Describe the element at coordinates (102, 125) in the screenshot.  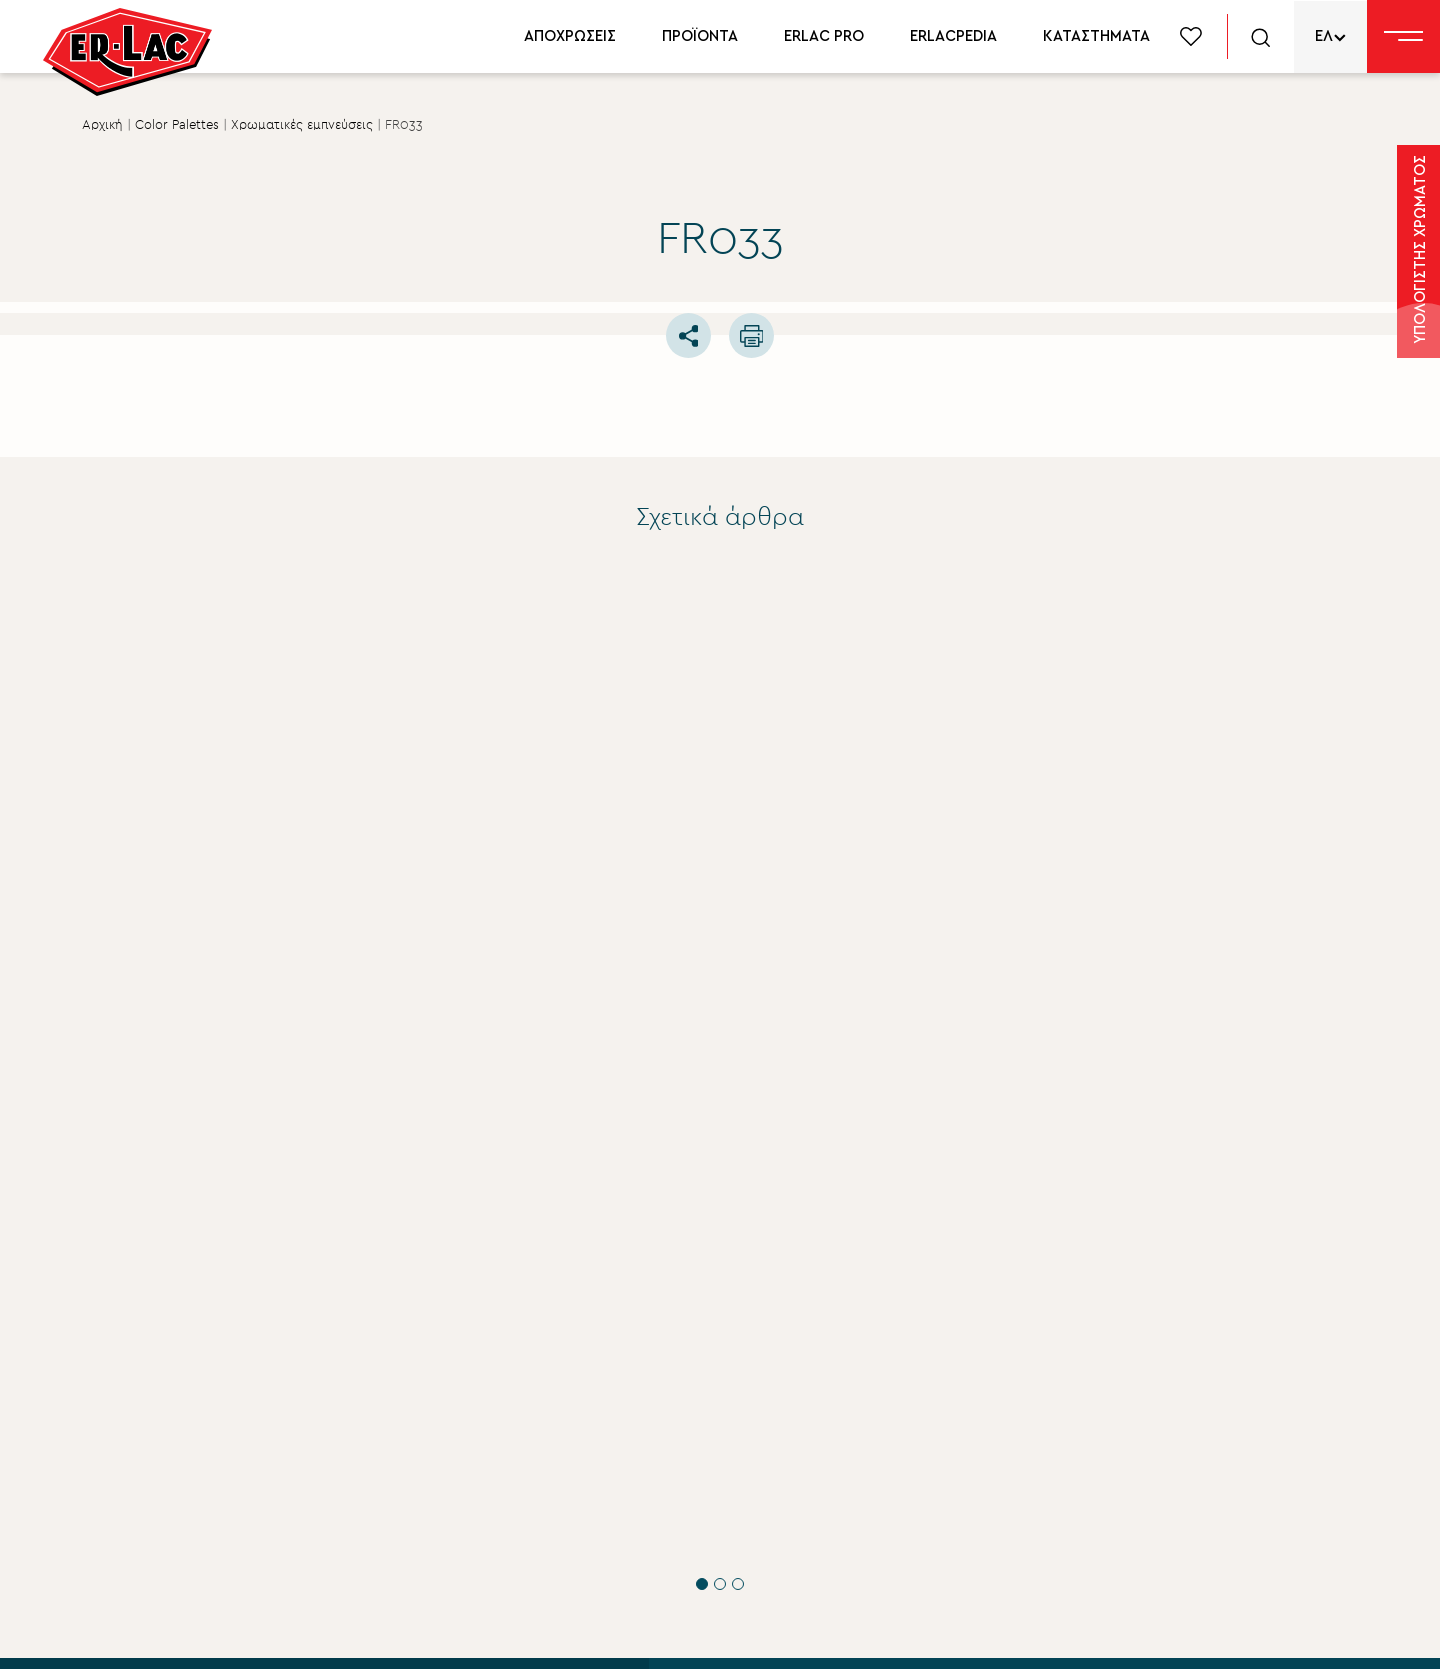
I see `Αρχική` at that location.